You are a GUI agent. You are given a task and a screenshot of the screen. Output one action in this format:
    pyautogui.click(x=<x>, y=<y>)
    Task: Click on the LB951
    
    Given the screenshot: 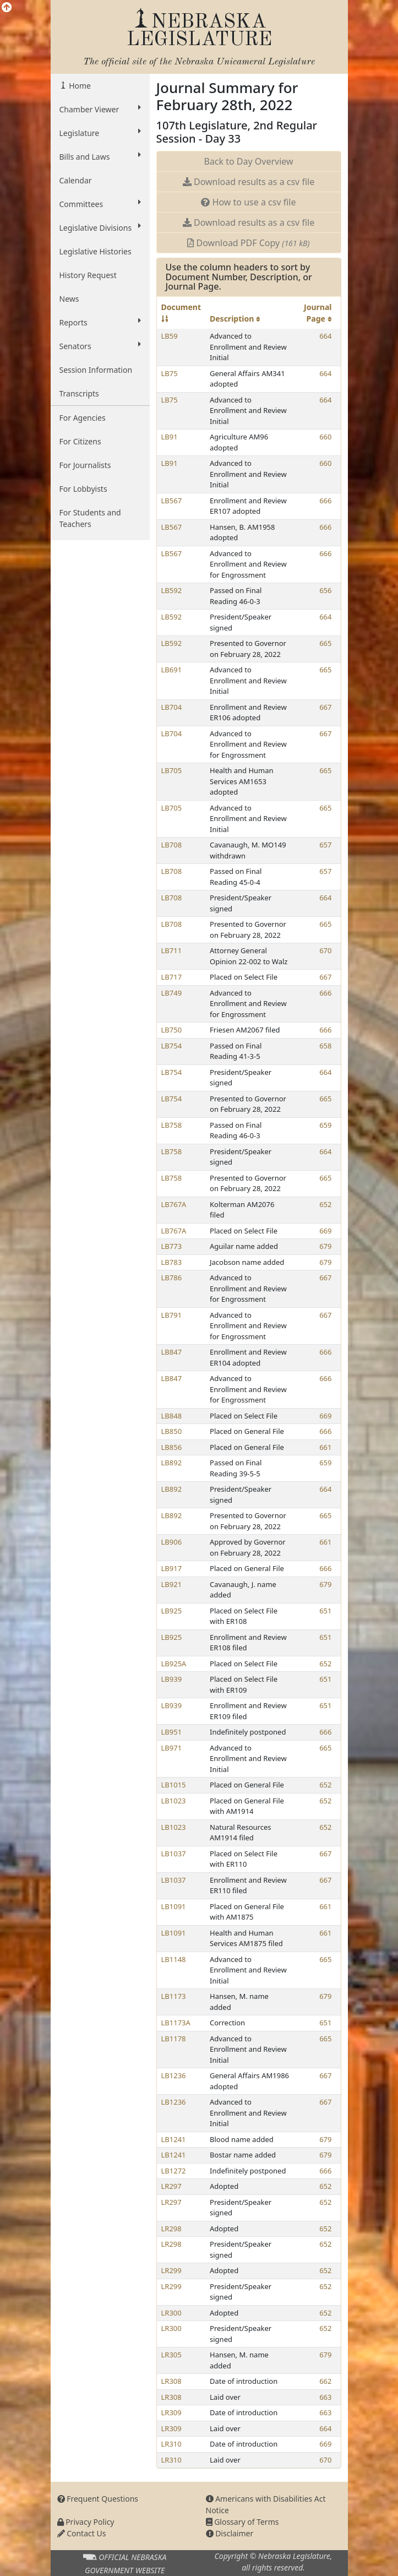 What is the action you would take?
    pyautogui.click(x=171, y=1732)
    